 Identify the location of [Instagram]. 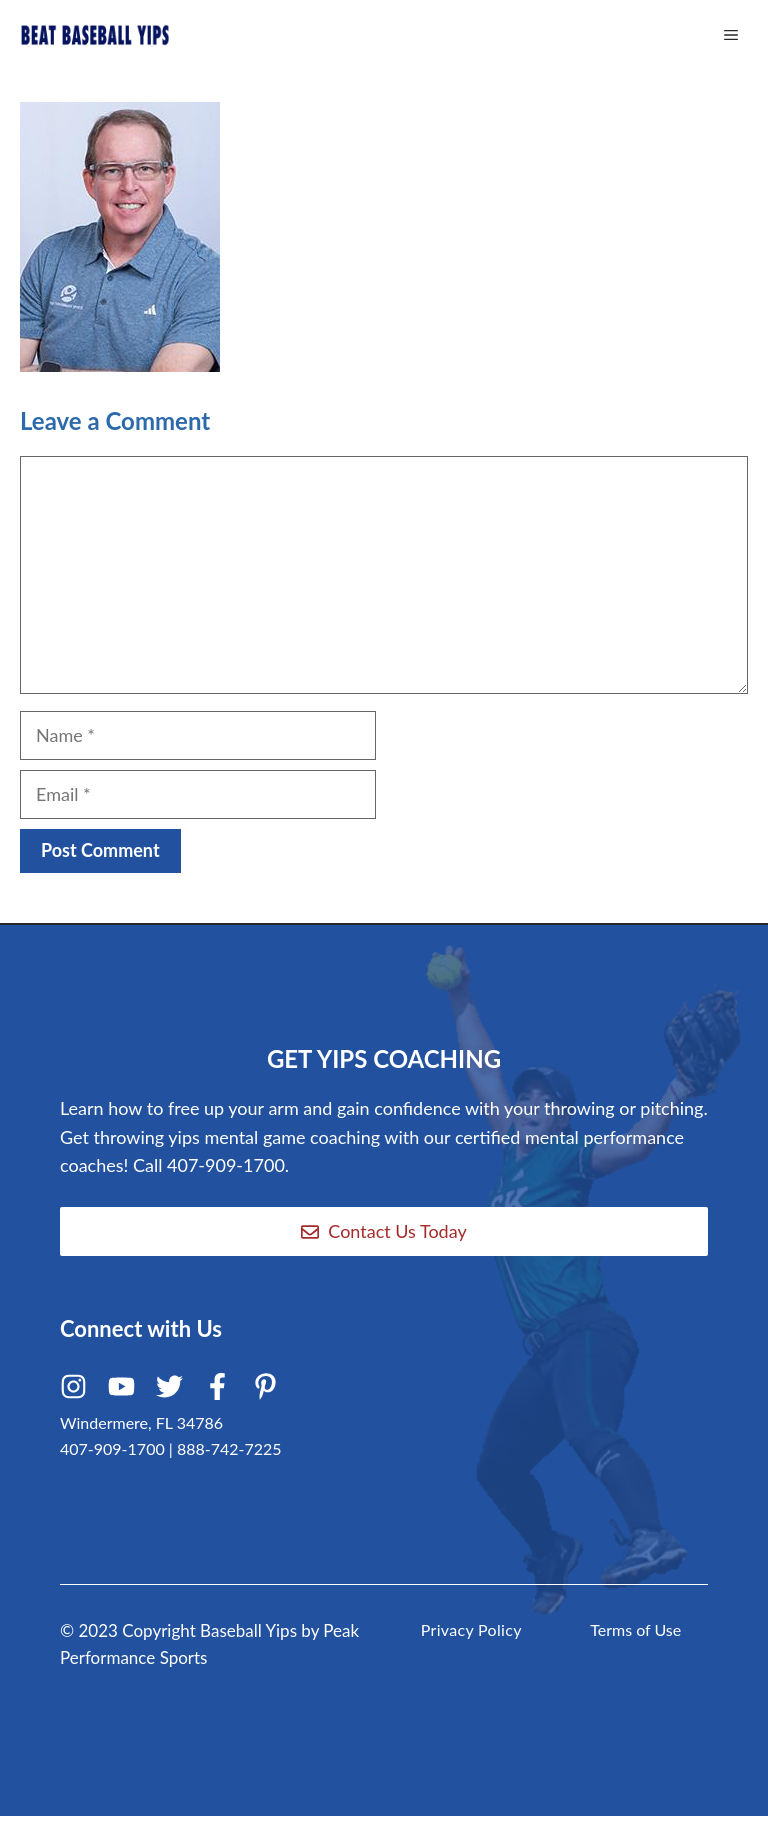
(76, 1391).